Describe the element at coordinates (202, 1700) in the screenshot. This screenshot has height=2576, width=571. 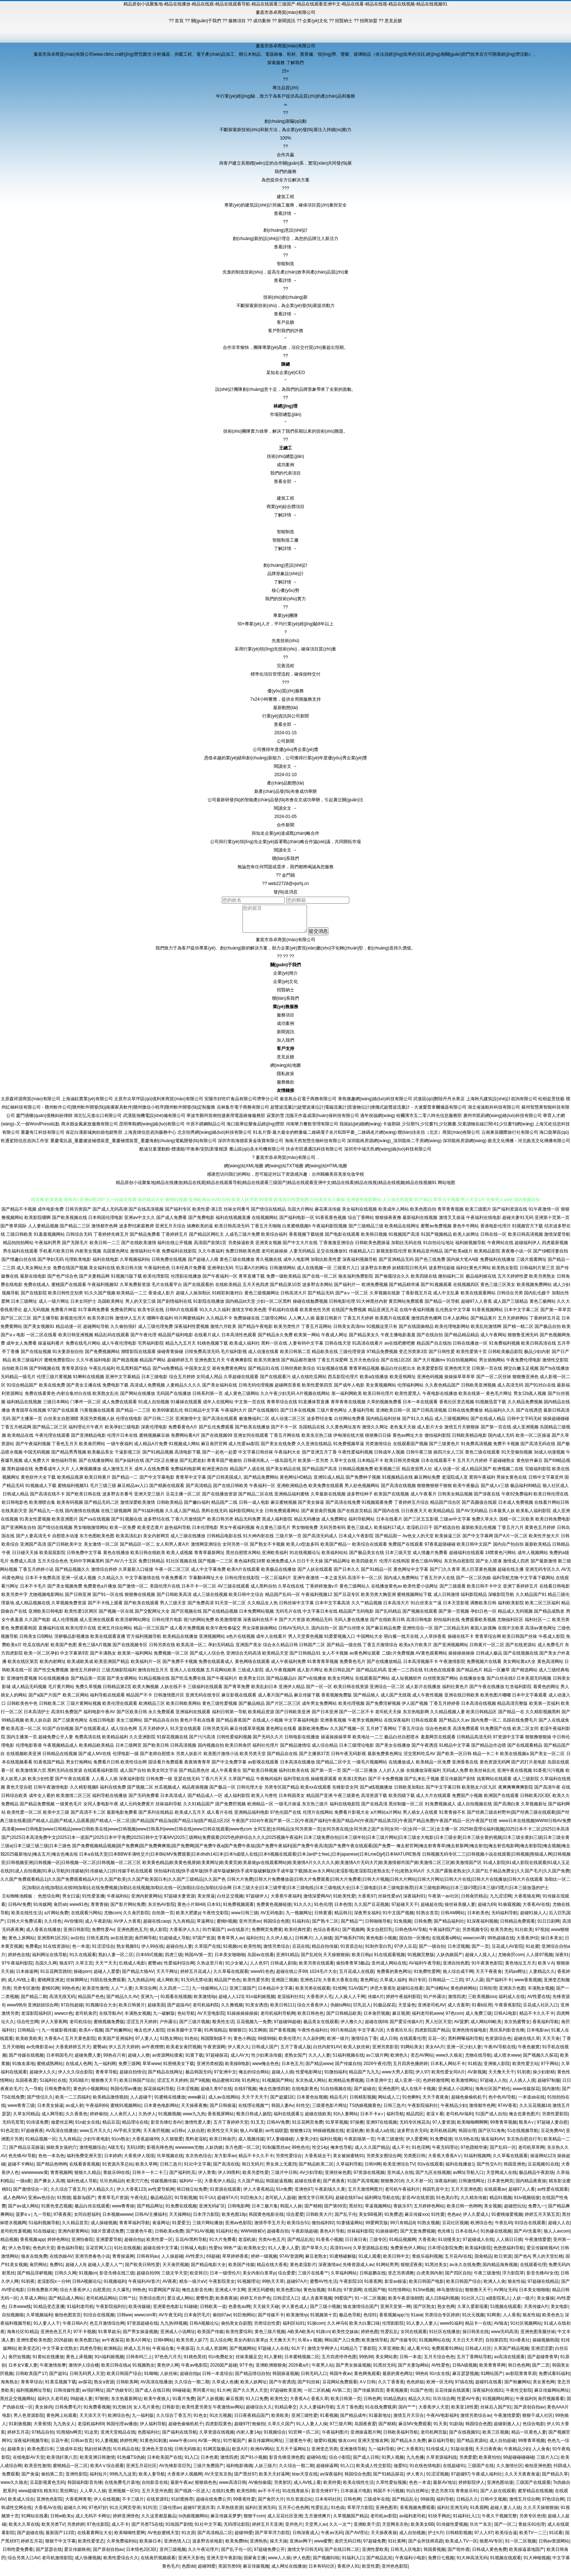
I see `亚洲无码在线专区` at that location.